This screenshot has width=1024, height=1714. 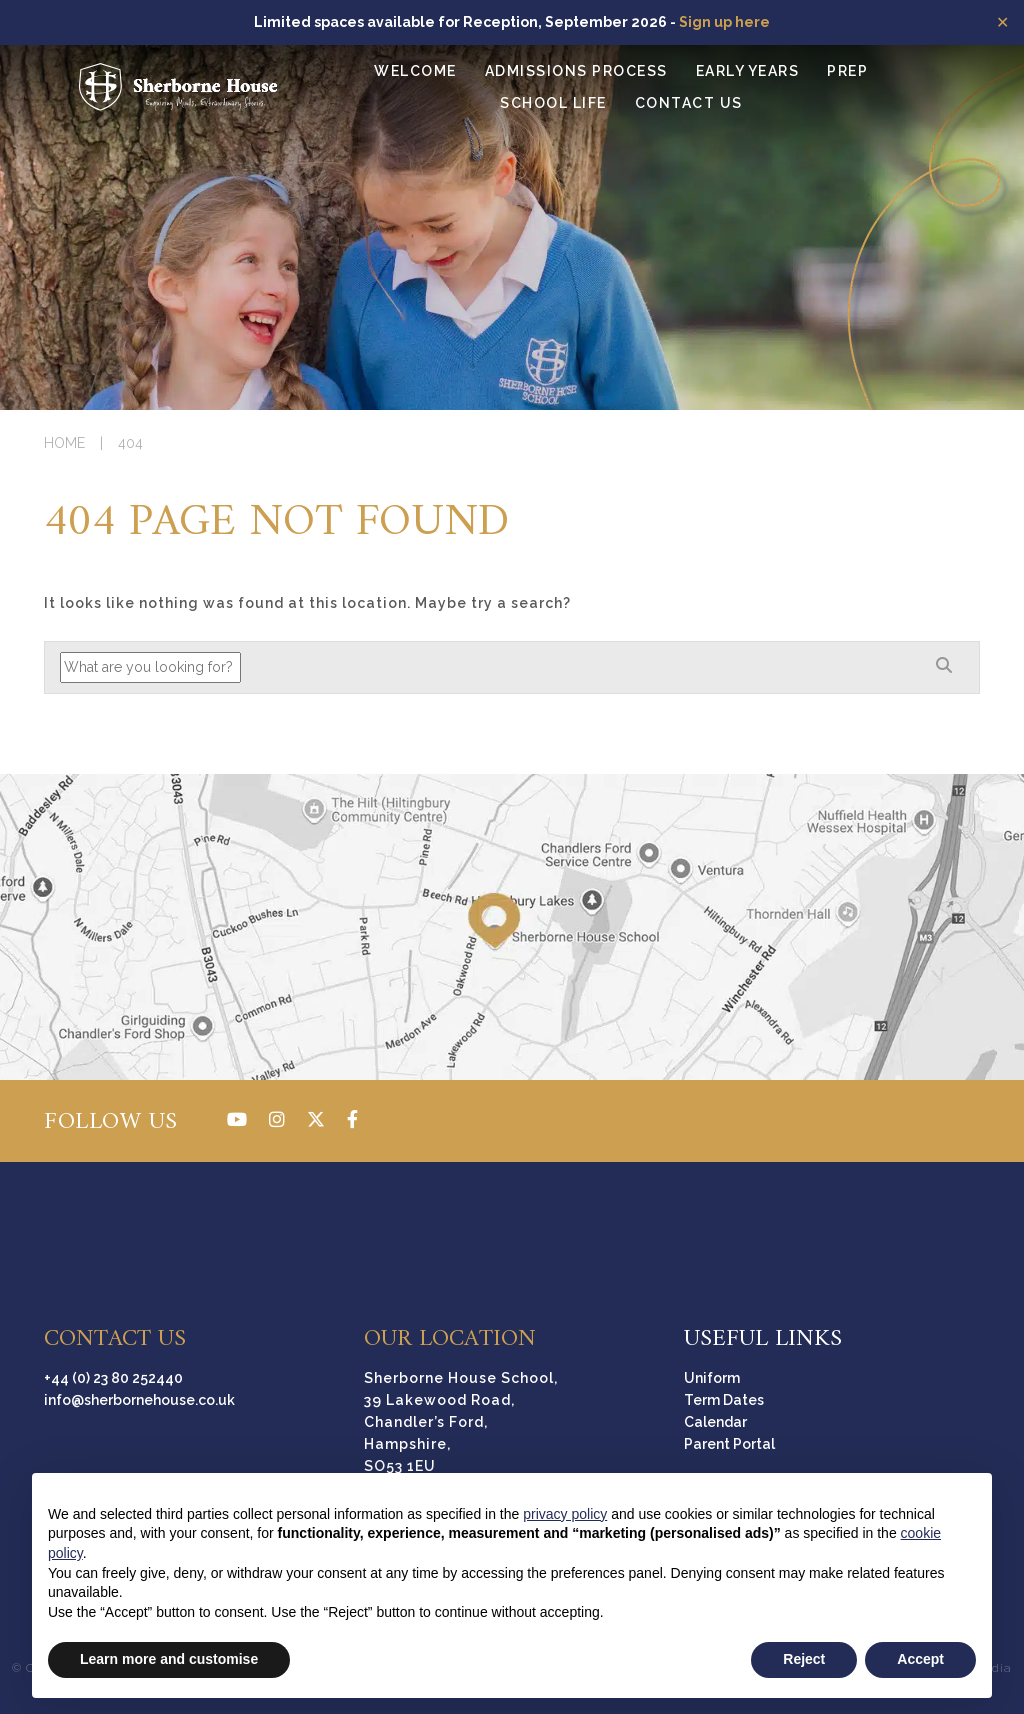 I want to click on privacy policy [button], so click(x=565, y=1514).